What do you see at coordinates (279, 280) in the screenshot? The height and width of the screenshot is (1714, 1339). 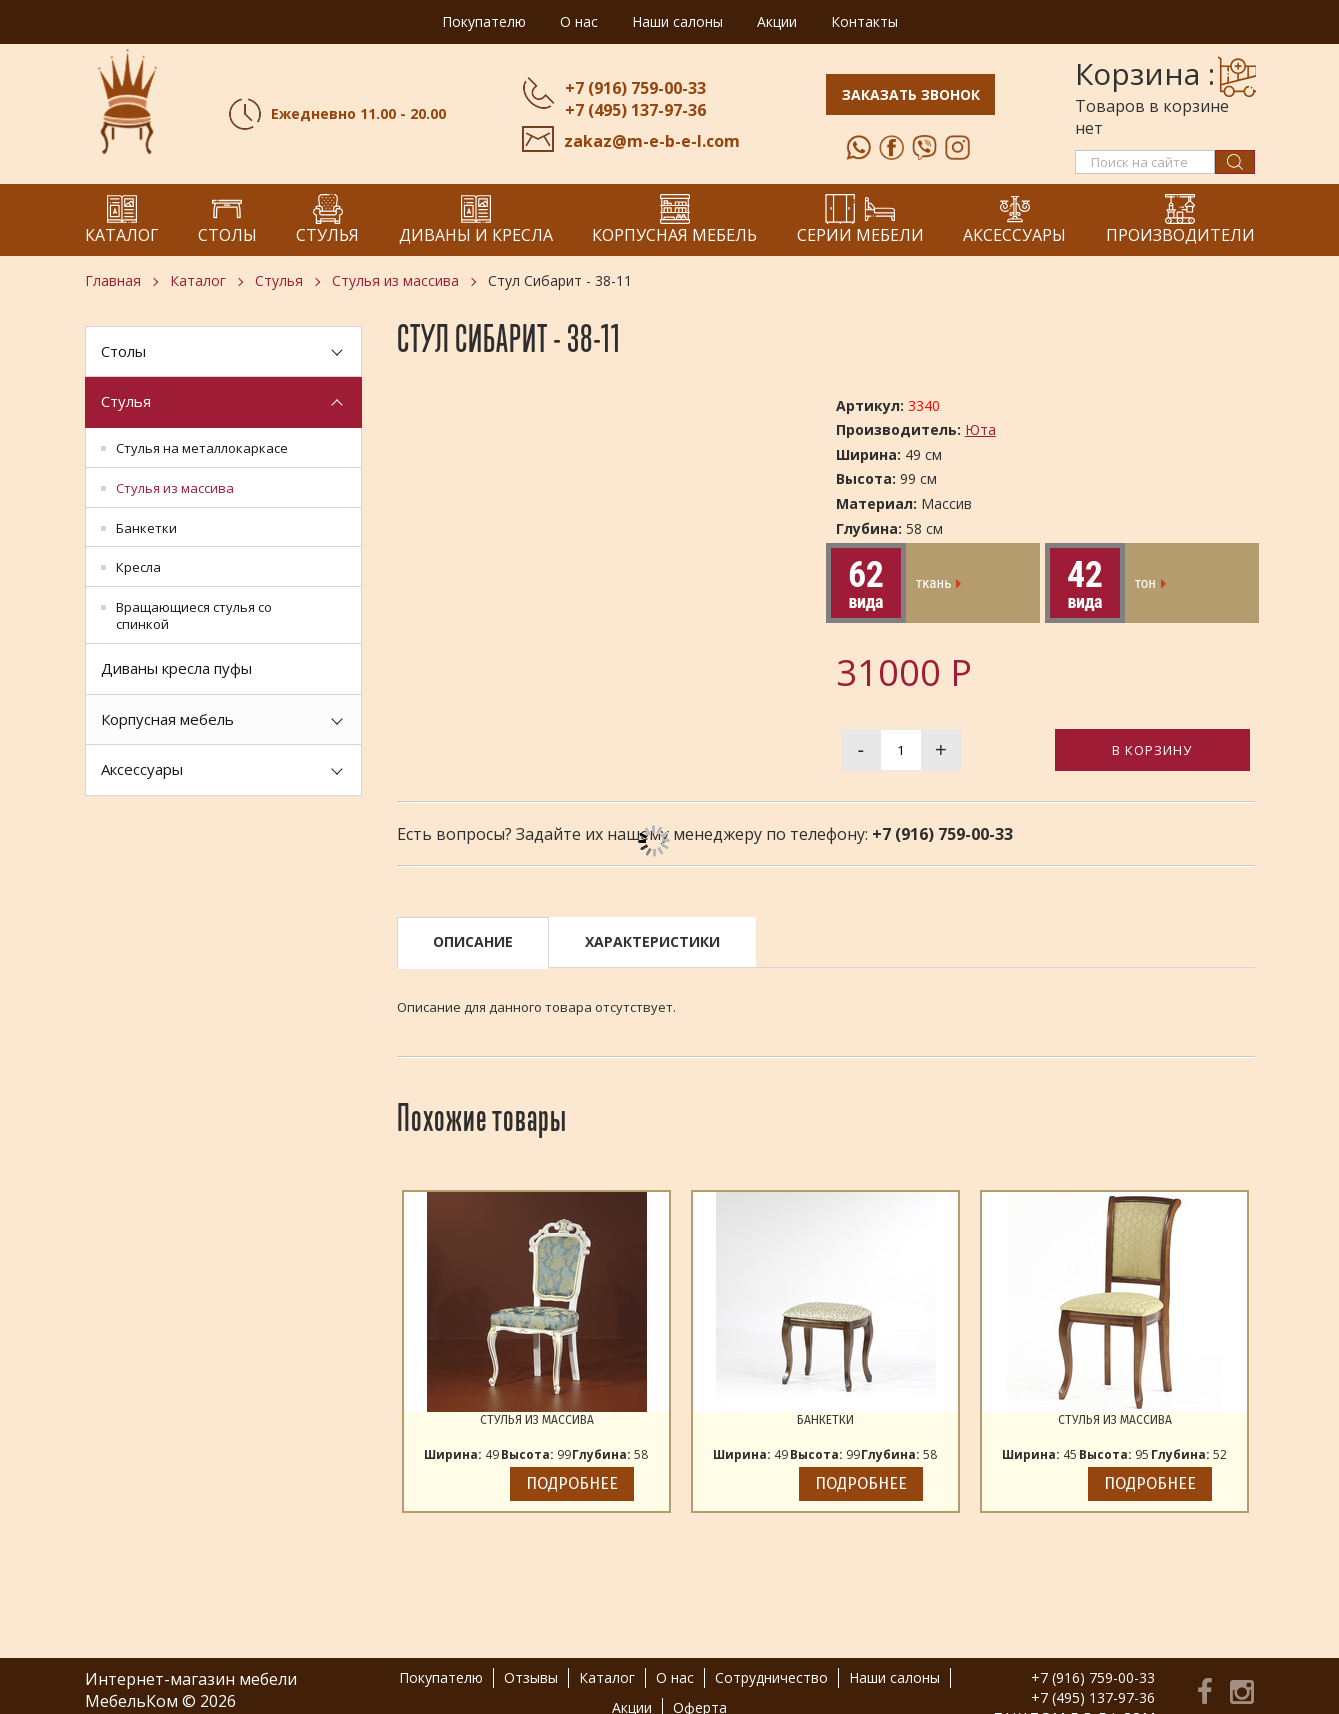 I see `Стулья` at bounding box center [279, 280].